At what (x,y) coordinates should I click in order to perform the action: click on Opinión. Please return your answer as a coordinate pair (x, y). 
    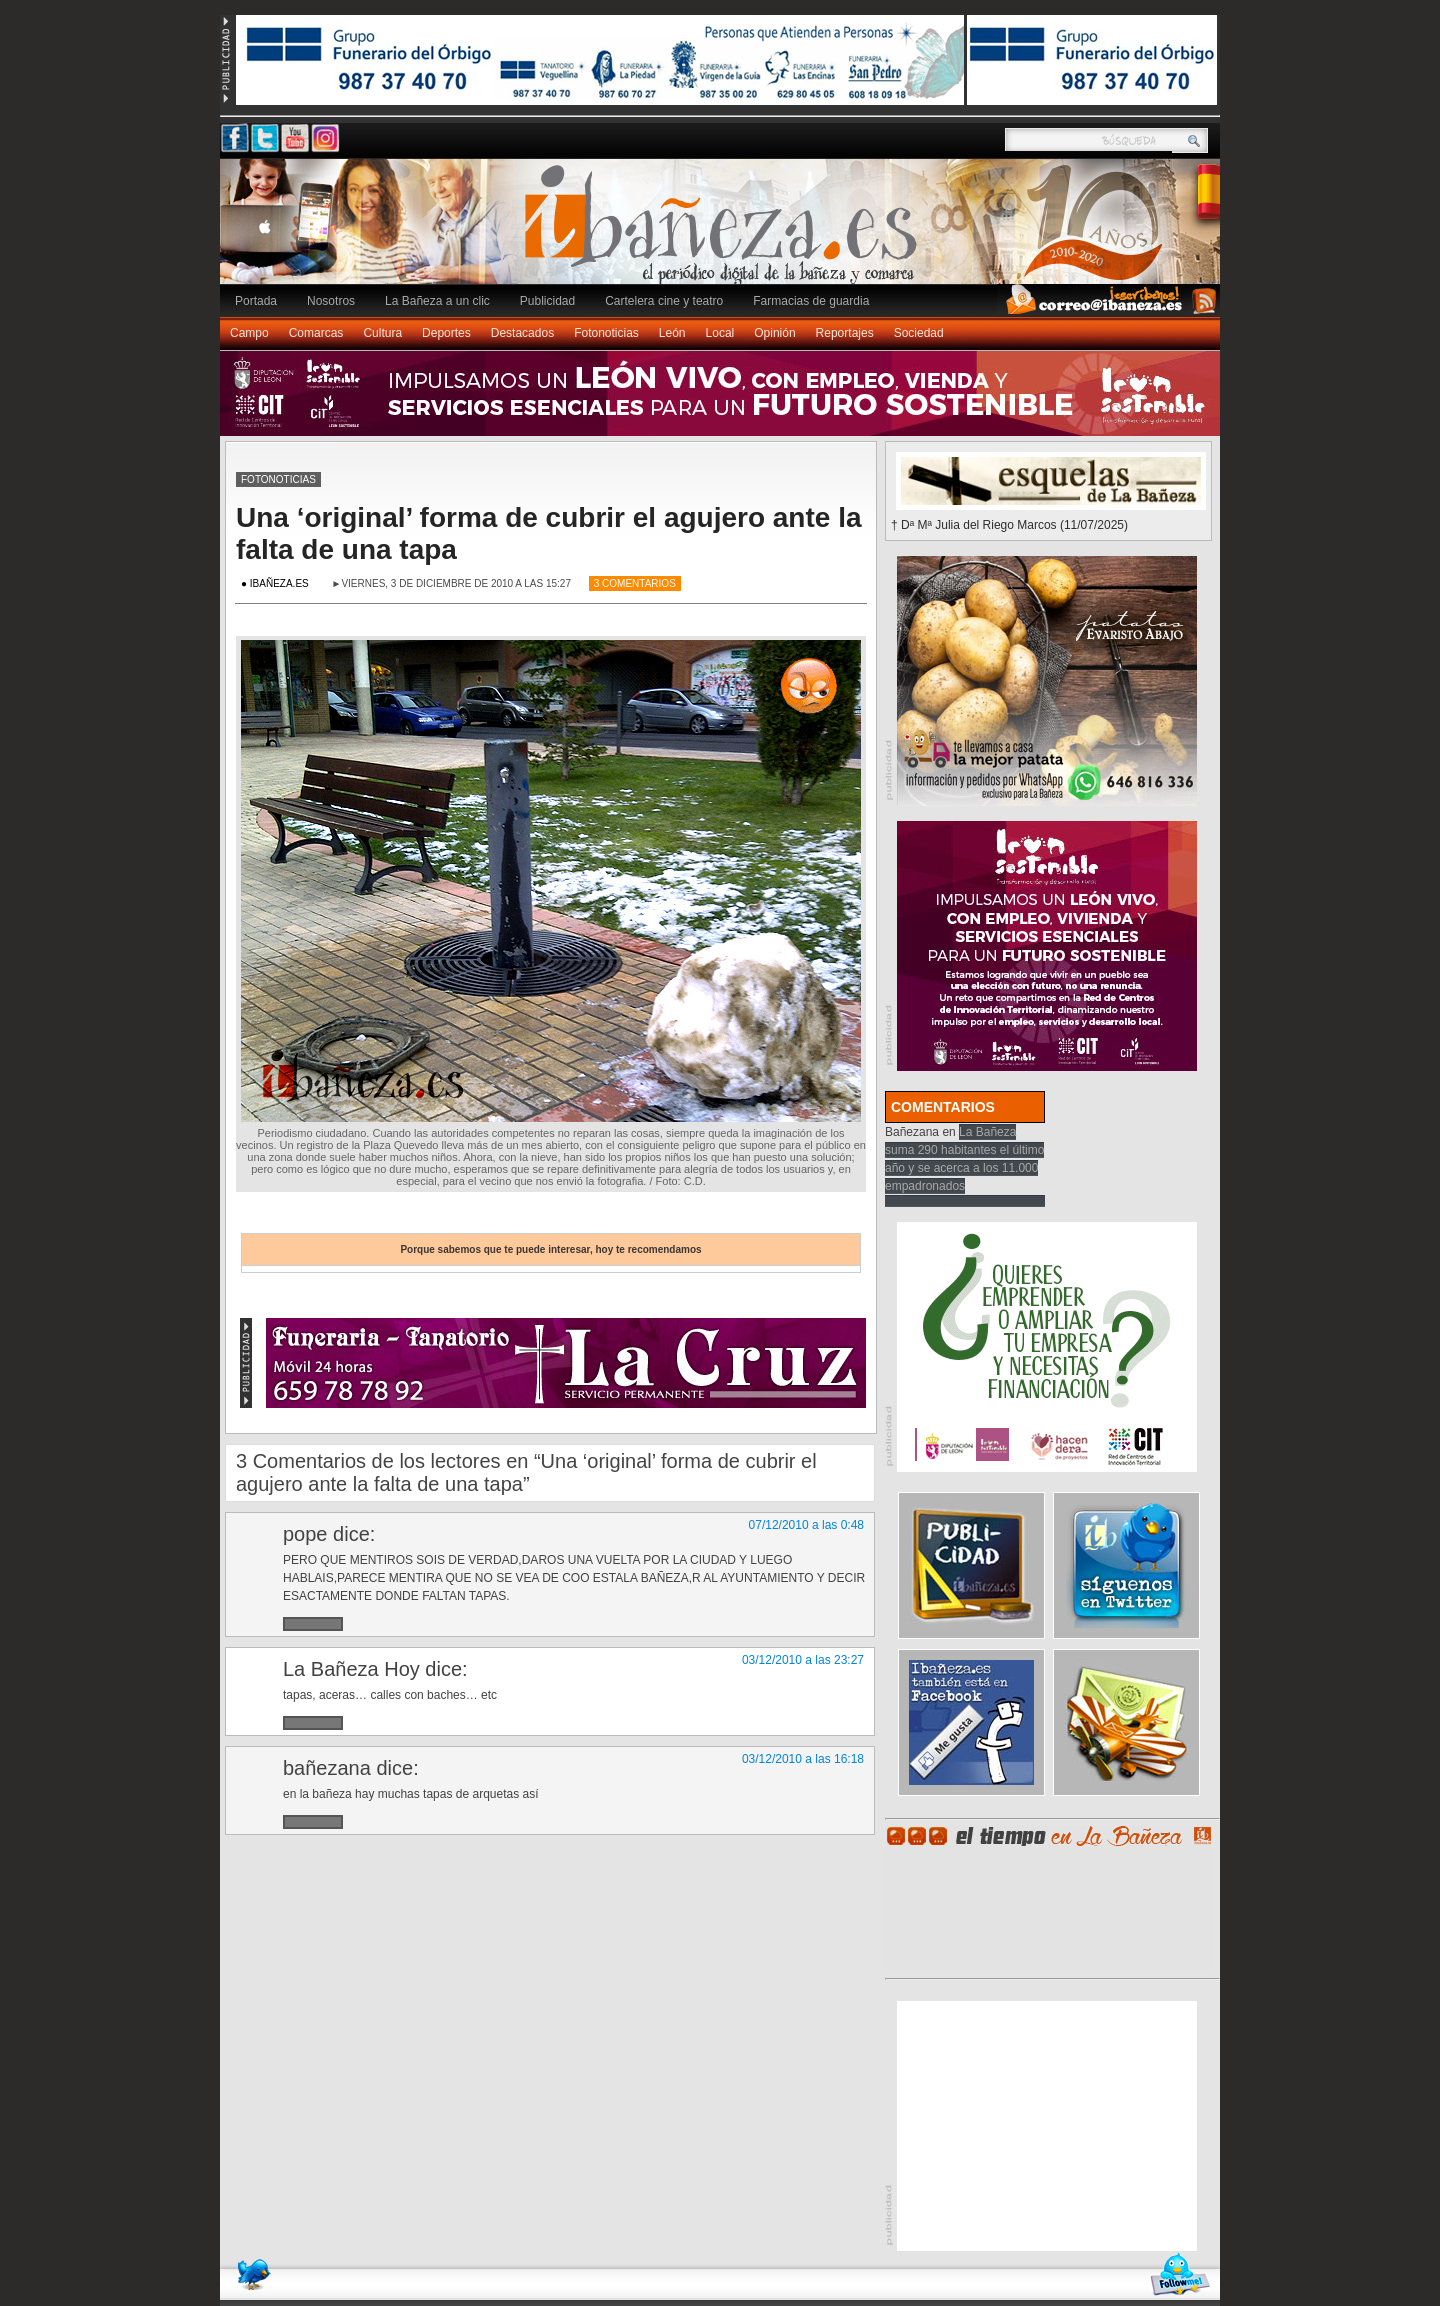
    Looking at the image, I should click on (774, 333).